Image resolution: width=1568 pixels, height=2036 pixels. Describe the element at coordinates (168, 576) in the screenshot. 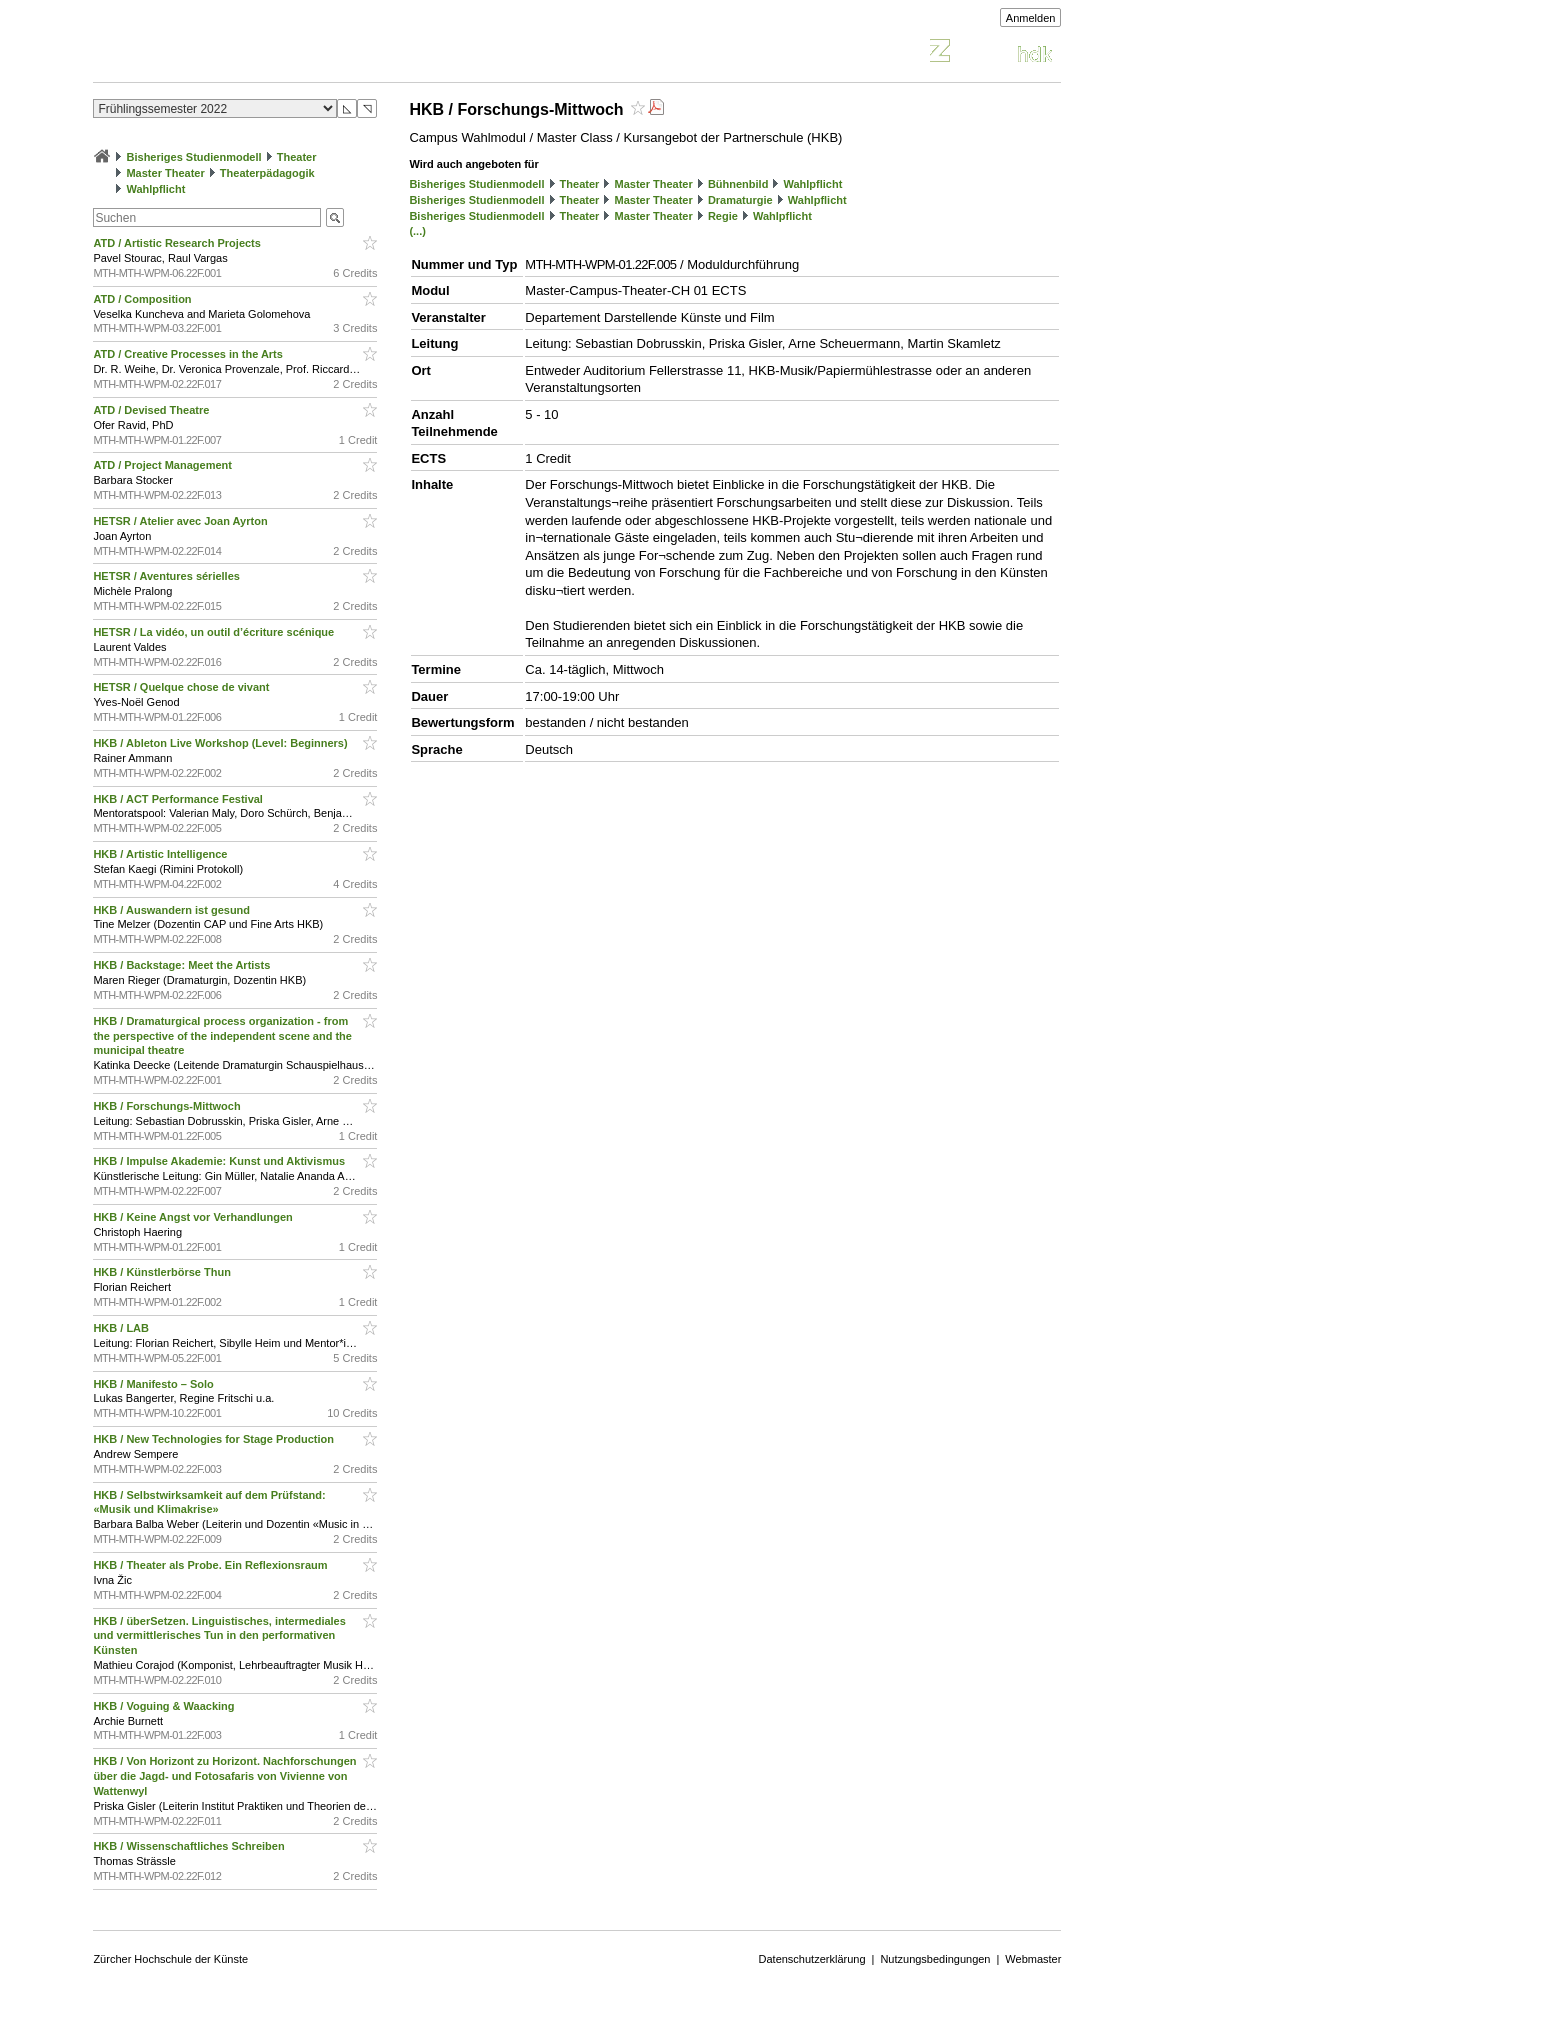

I see `HETSR / Aventures sérielles` at that location.